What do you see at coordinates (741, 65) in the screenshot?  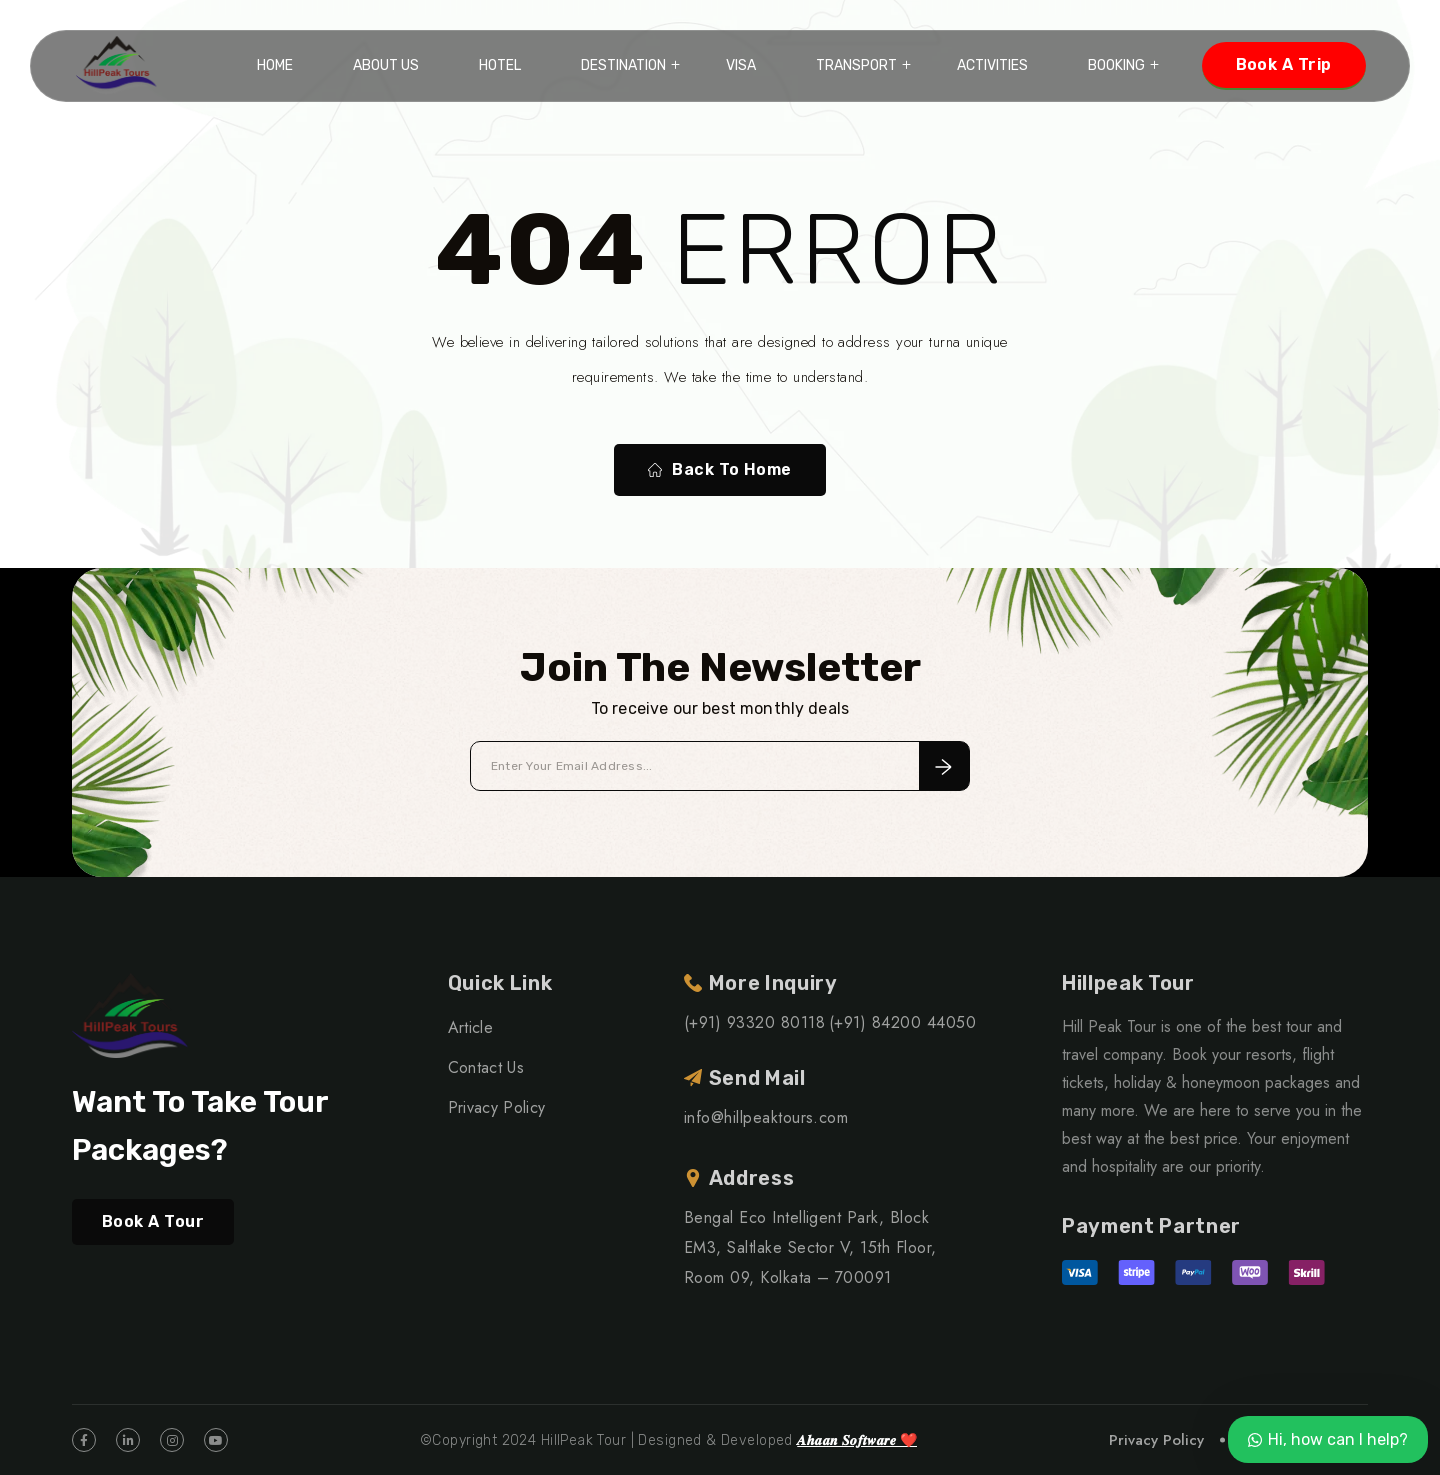 I see `VISA` at bounding box center [741, 65].